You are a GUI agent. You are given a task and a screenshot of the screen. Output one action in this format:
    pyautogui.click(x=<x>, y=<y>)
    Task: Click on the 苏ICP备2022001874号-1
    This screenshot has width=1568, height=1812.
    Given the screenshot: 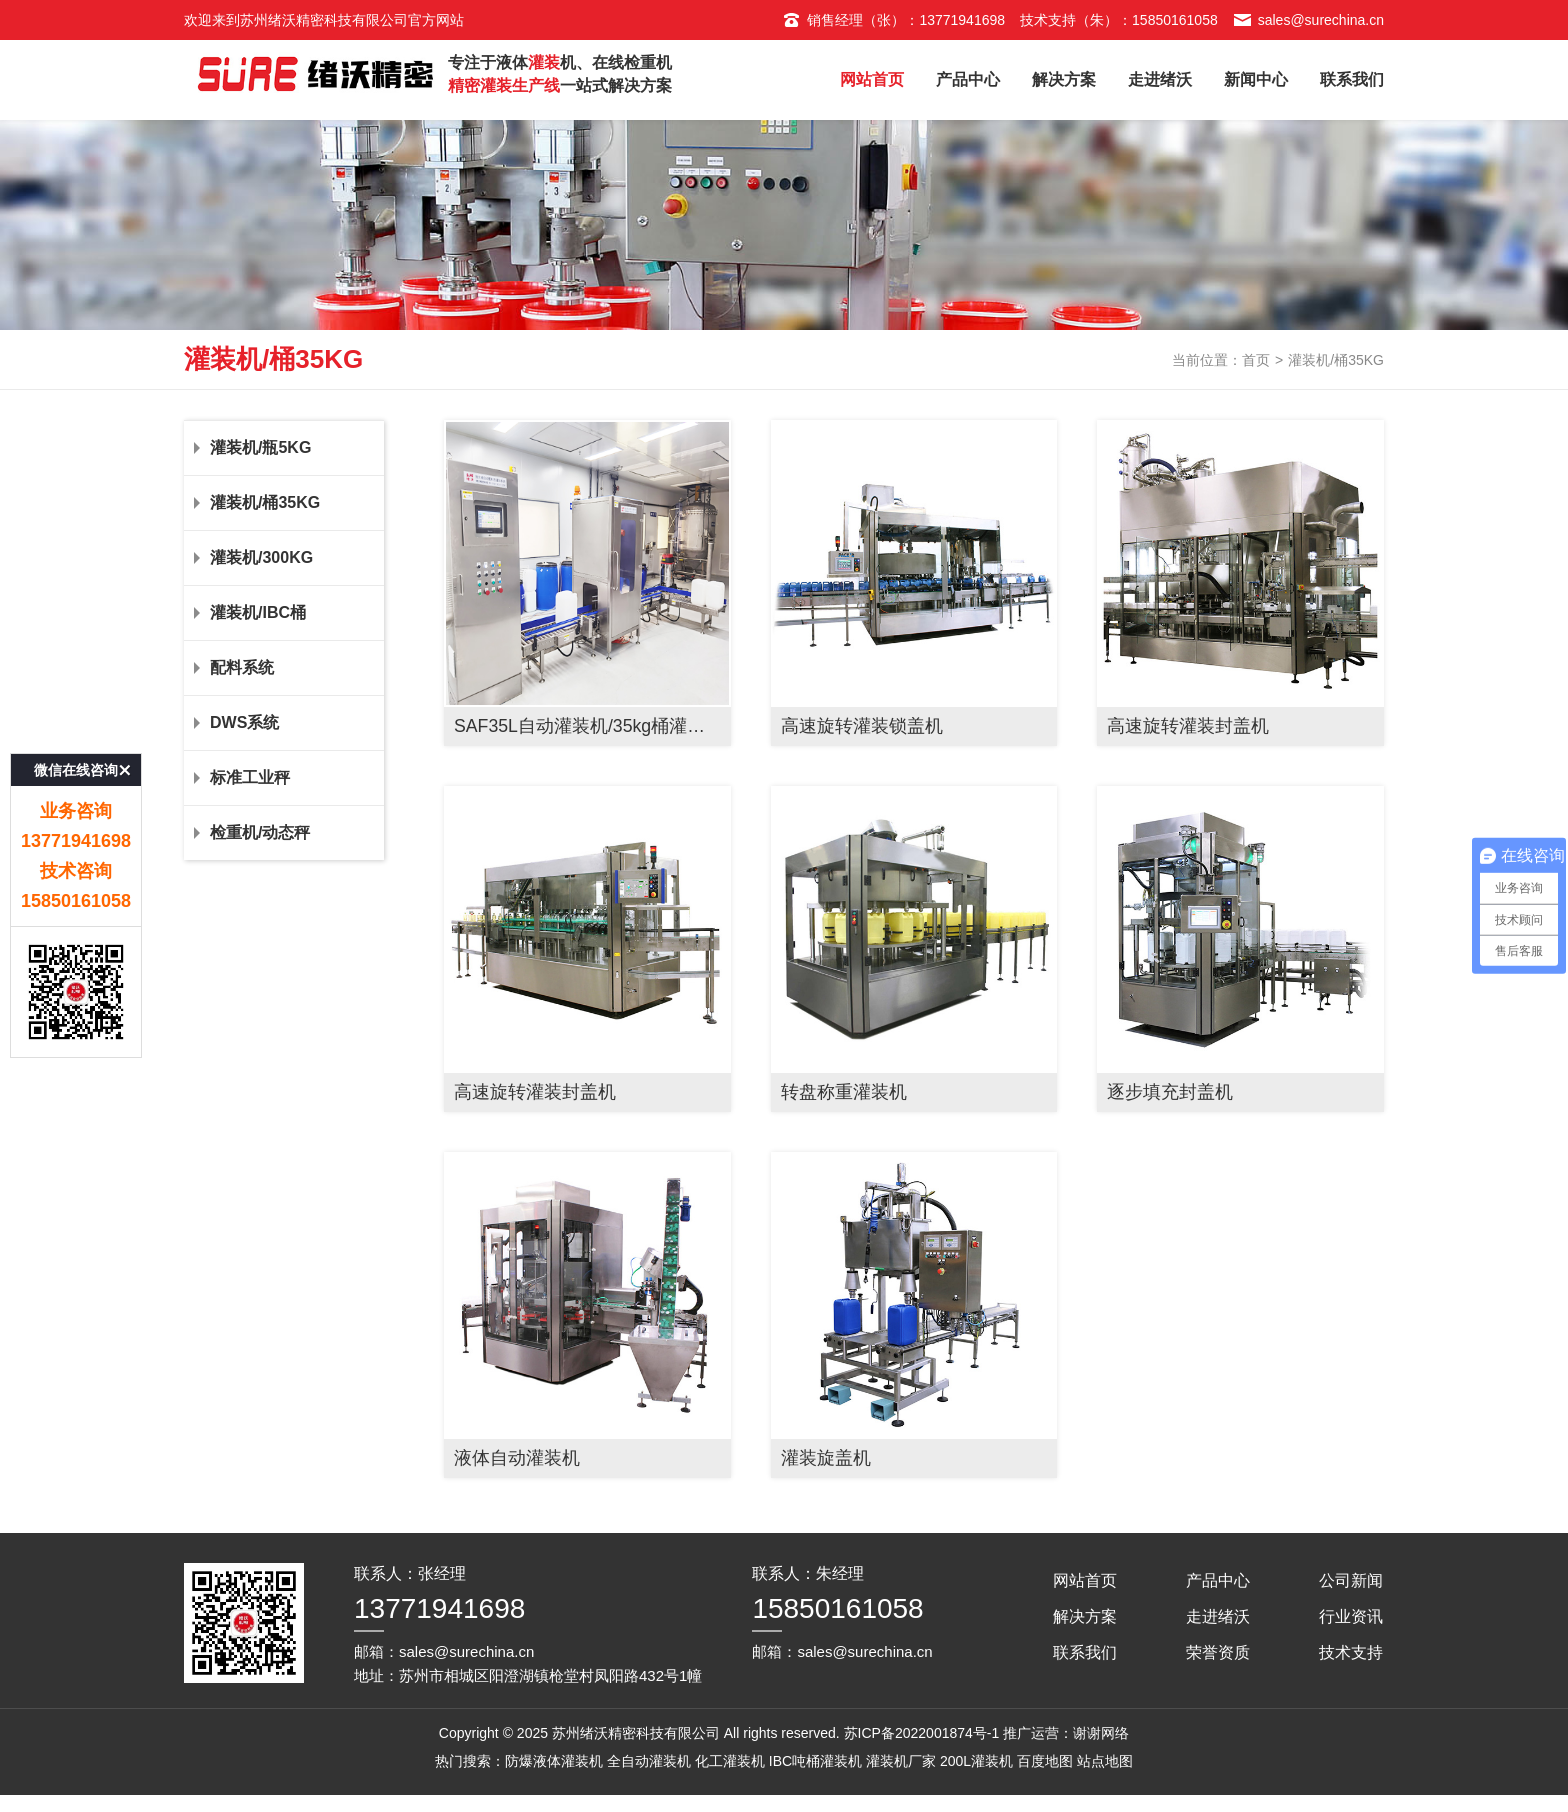 What is the action you would take?
    pyautogui.click(x=922, y=1768)
    